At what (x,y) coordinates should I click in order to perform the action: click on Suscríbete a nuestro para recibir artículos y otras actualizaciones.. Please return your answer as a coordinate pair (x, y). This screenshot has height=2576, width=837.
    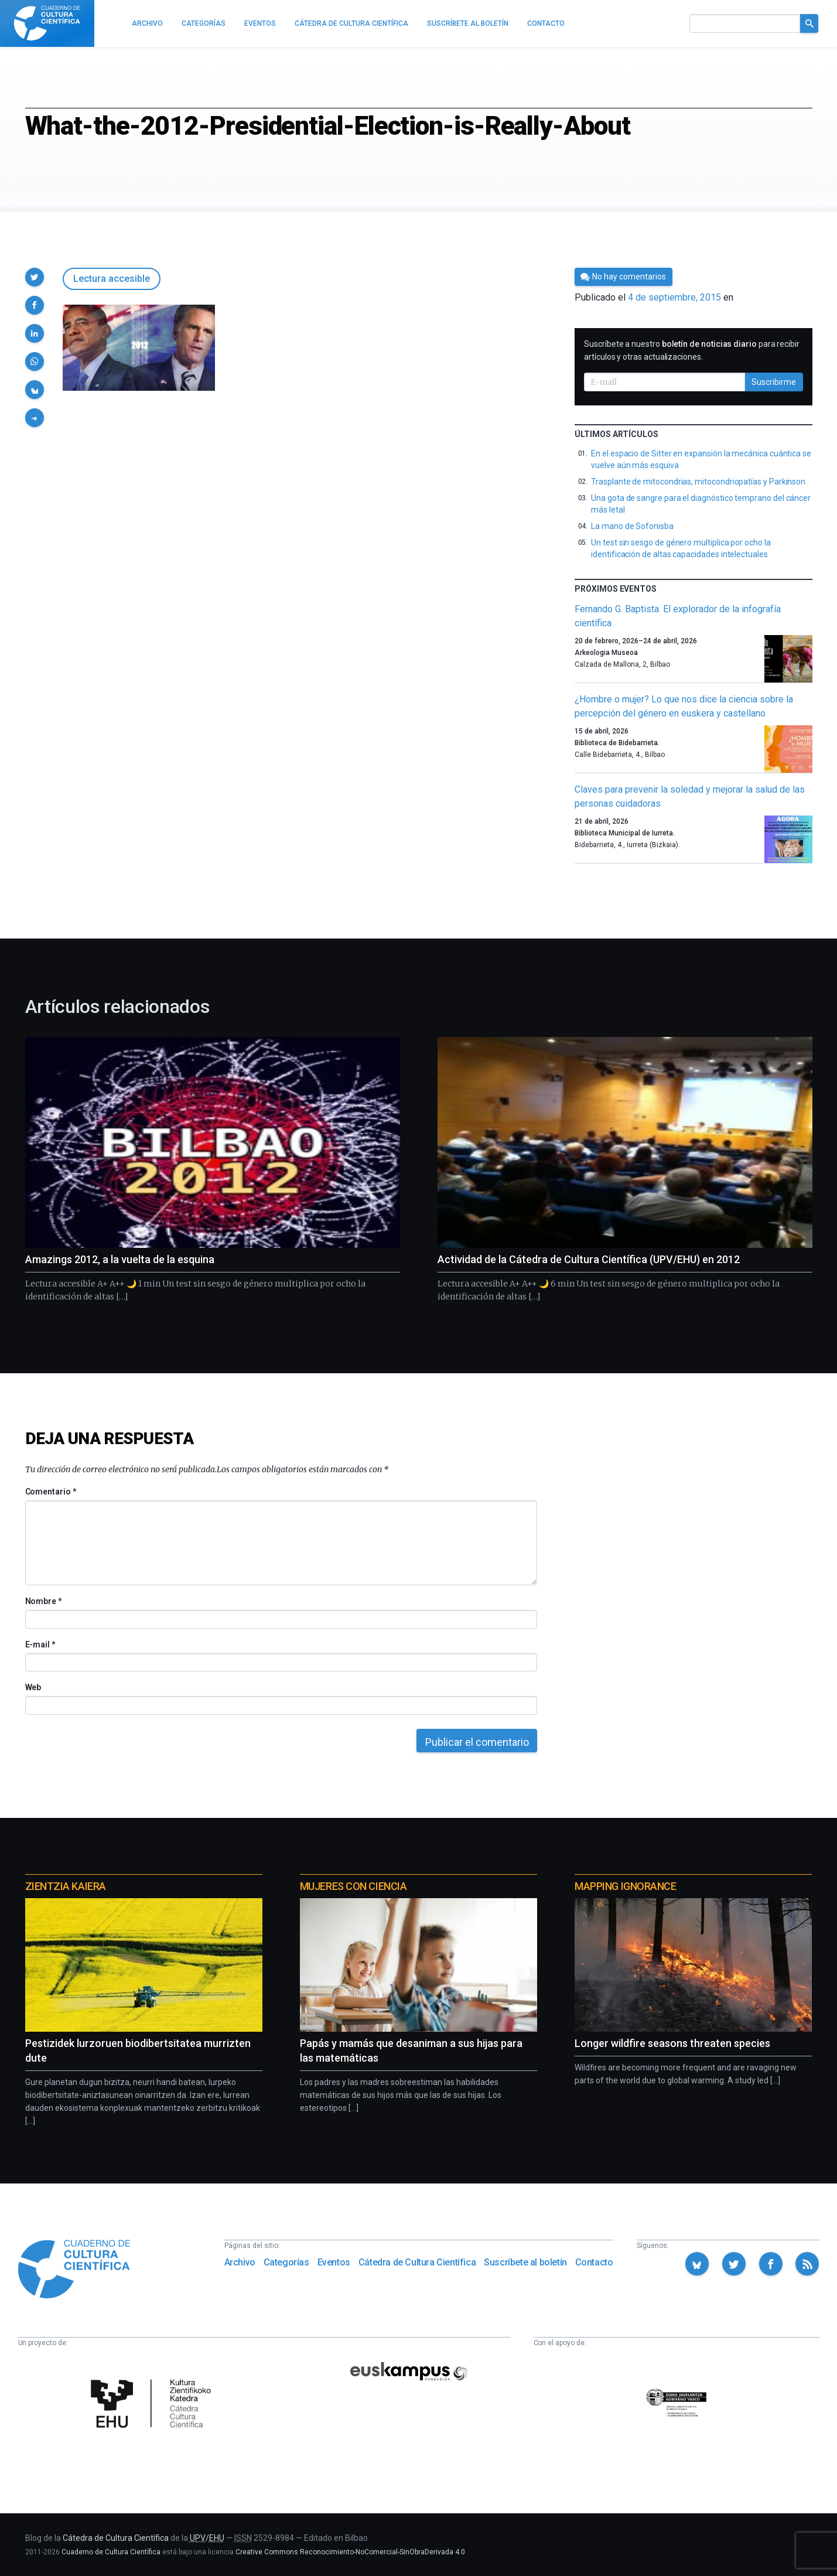
    Looking at the image, I should click on (692, 350).